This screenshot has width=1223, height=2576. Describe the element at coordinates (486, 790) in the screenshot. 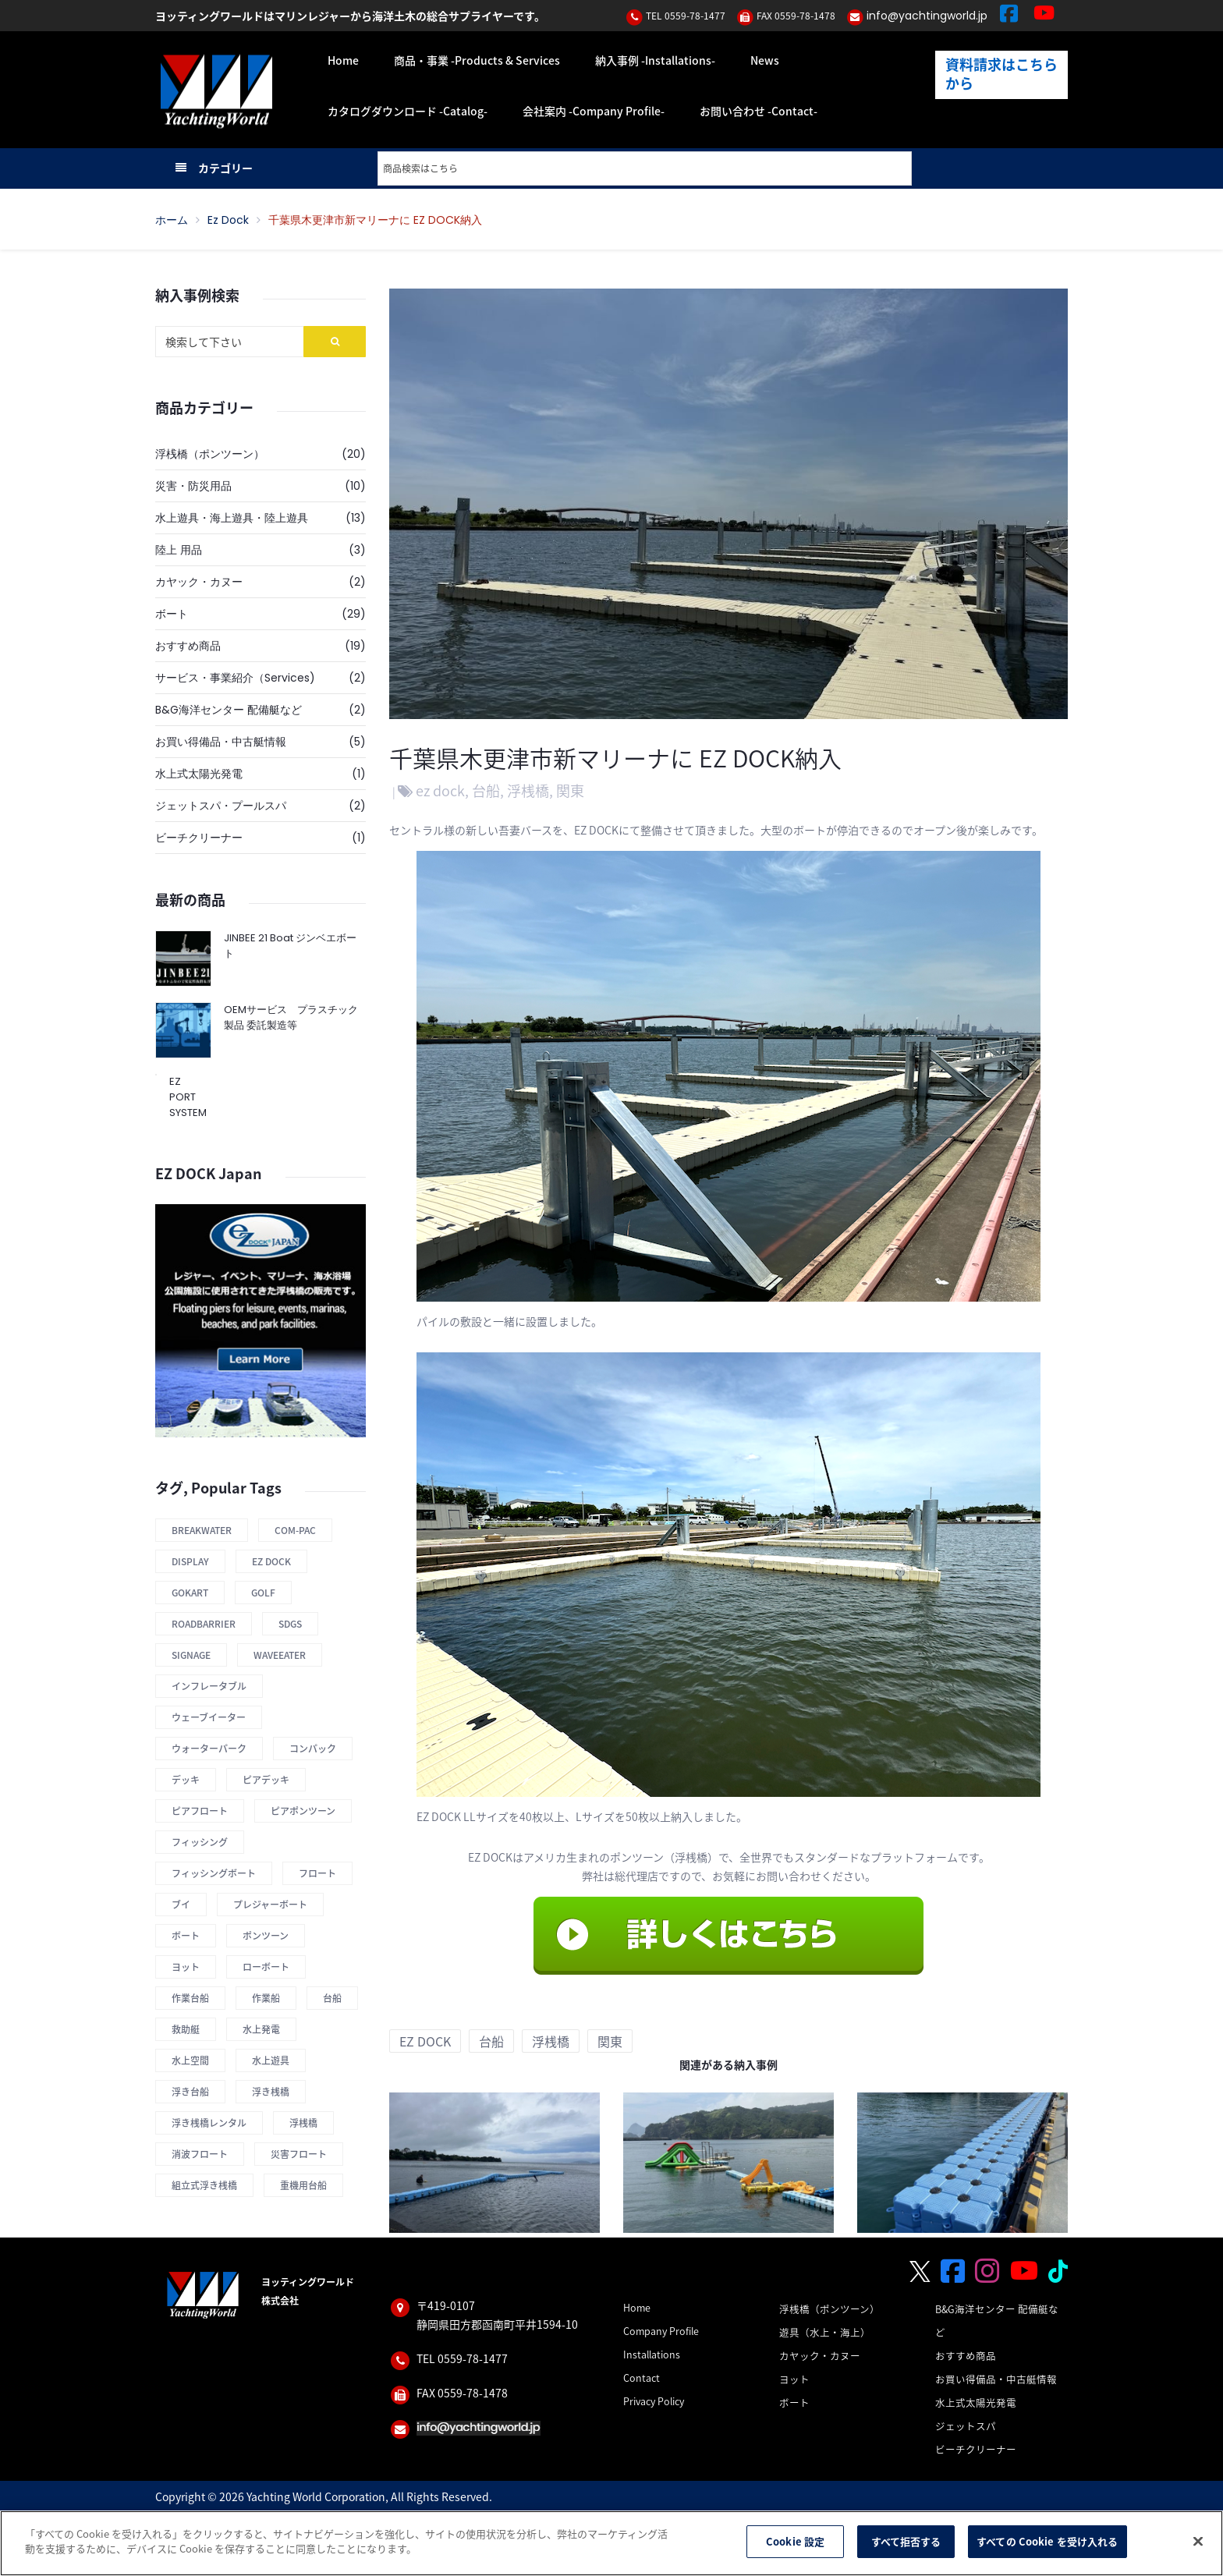

I see `台船` at that location.